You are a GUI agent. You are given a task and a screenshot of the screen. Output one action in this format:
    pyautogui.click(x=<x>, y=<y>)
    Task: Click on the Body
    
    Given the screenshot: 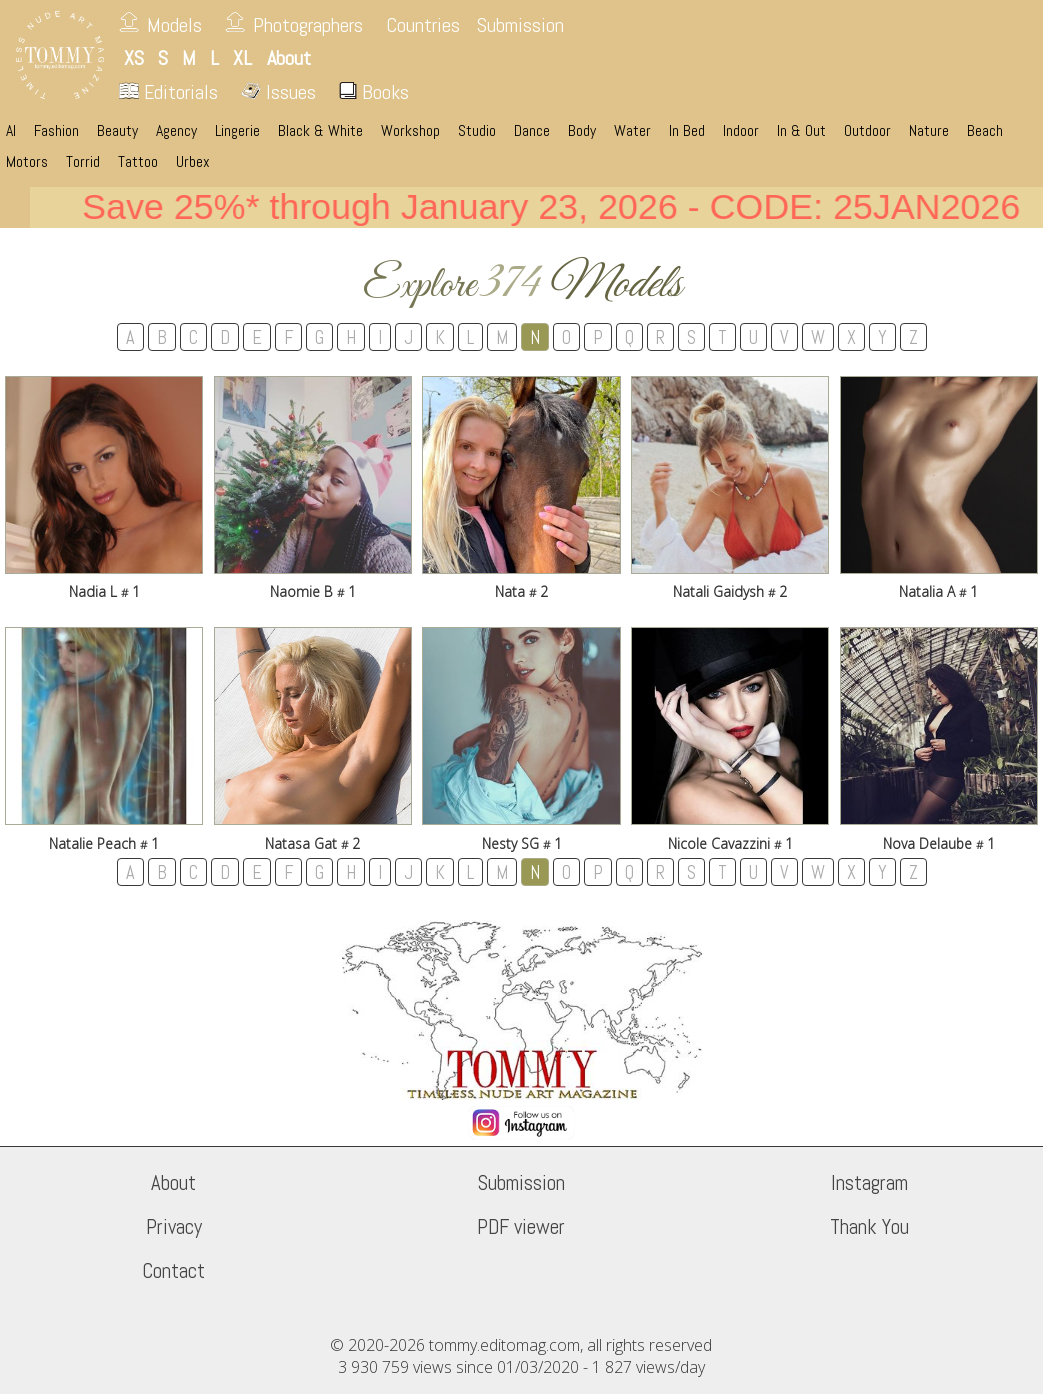 What is the action you would take?
    pyautogui.click(x=582, y=131)
    